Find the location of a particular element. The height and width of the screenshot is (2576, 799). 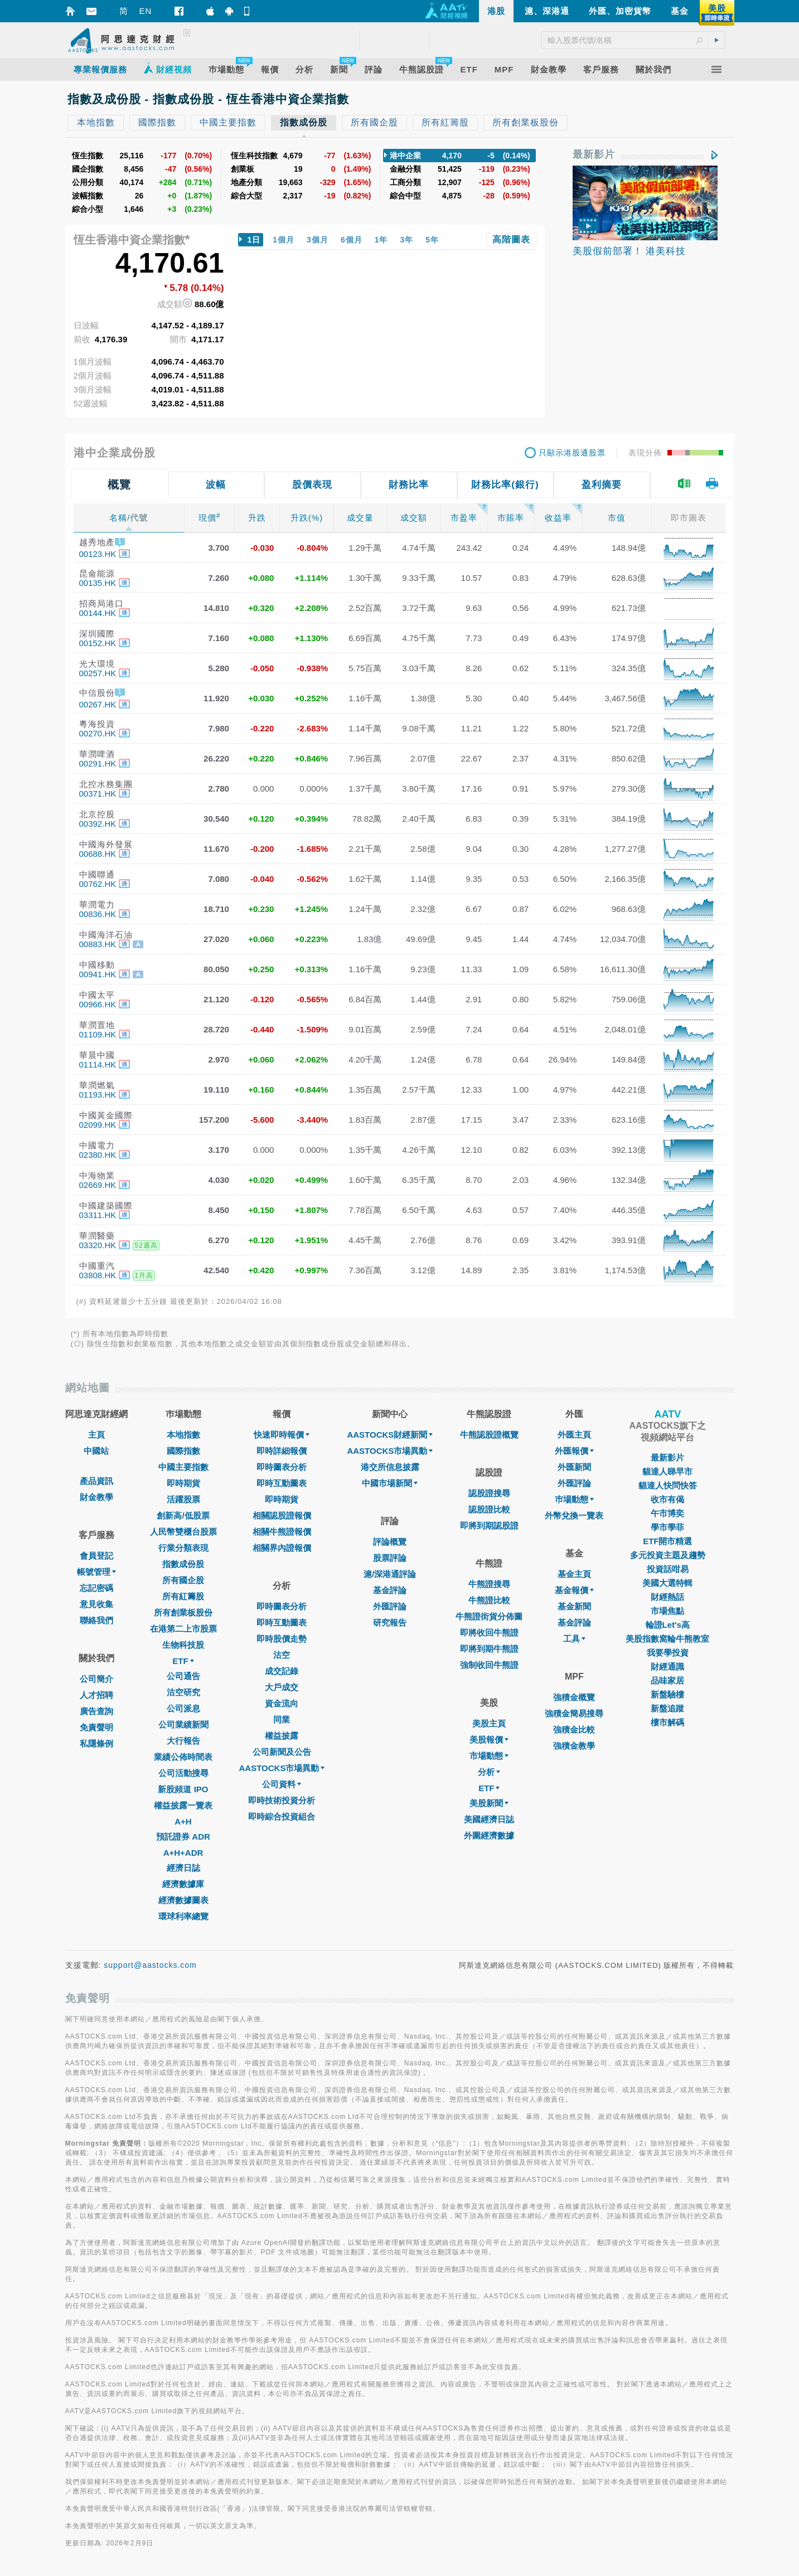

最新影片 is located at coordinates (594, 154).